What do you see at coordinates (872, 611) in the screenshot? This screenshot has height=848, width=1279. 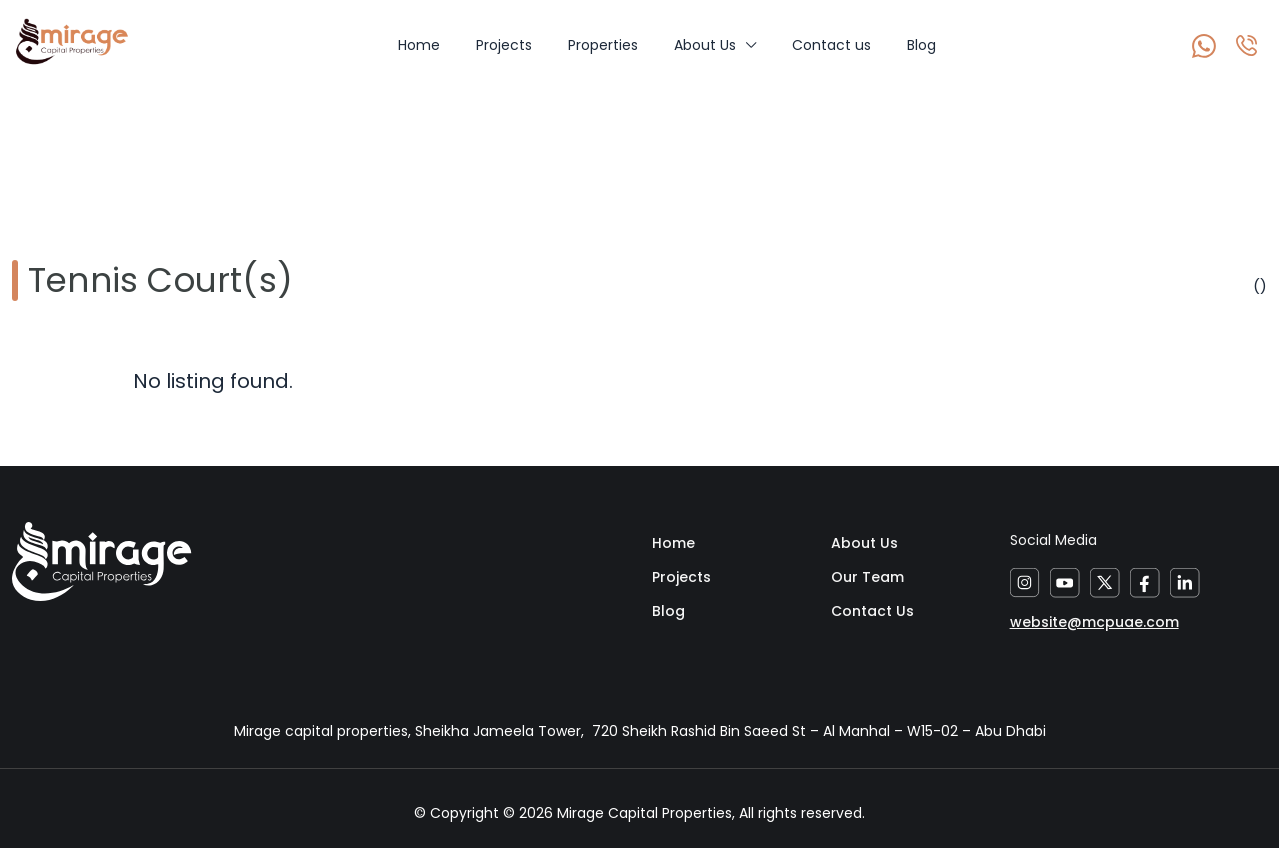 I see `Contact Us` at bounding box center [872, 611].